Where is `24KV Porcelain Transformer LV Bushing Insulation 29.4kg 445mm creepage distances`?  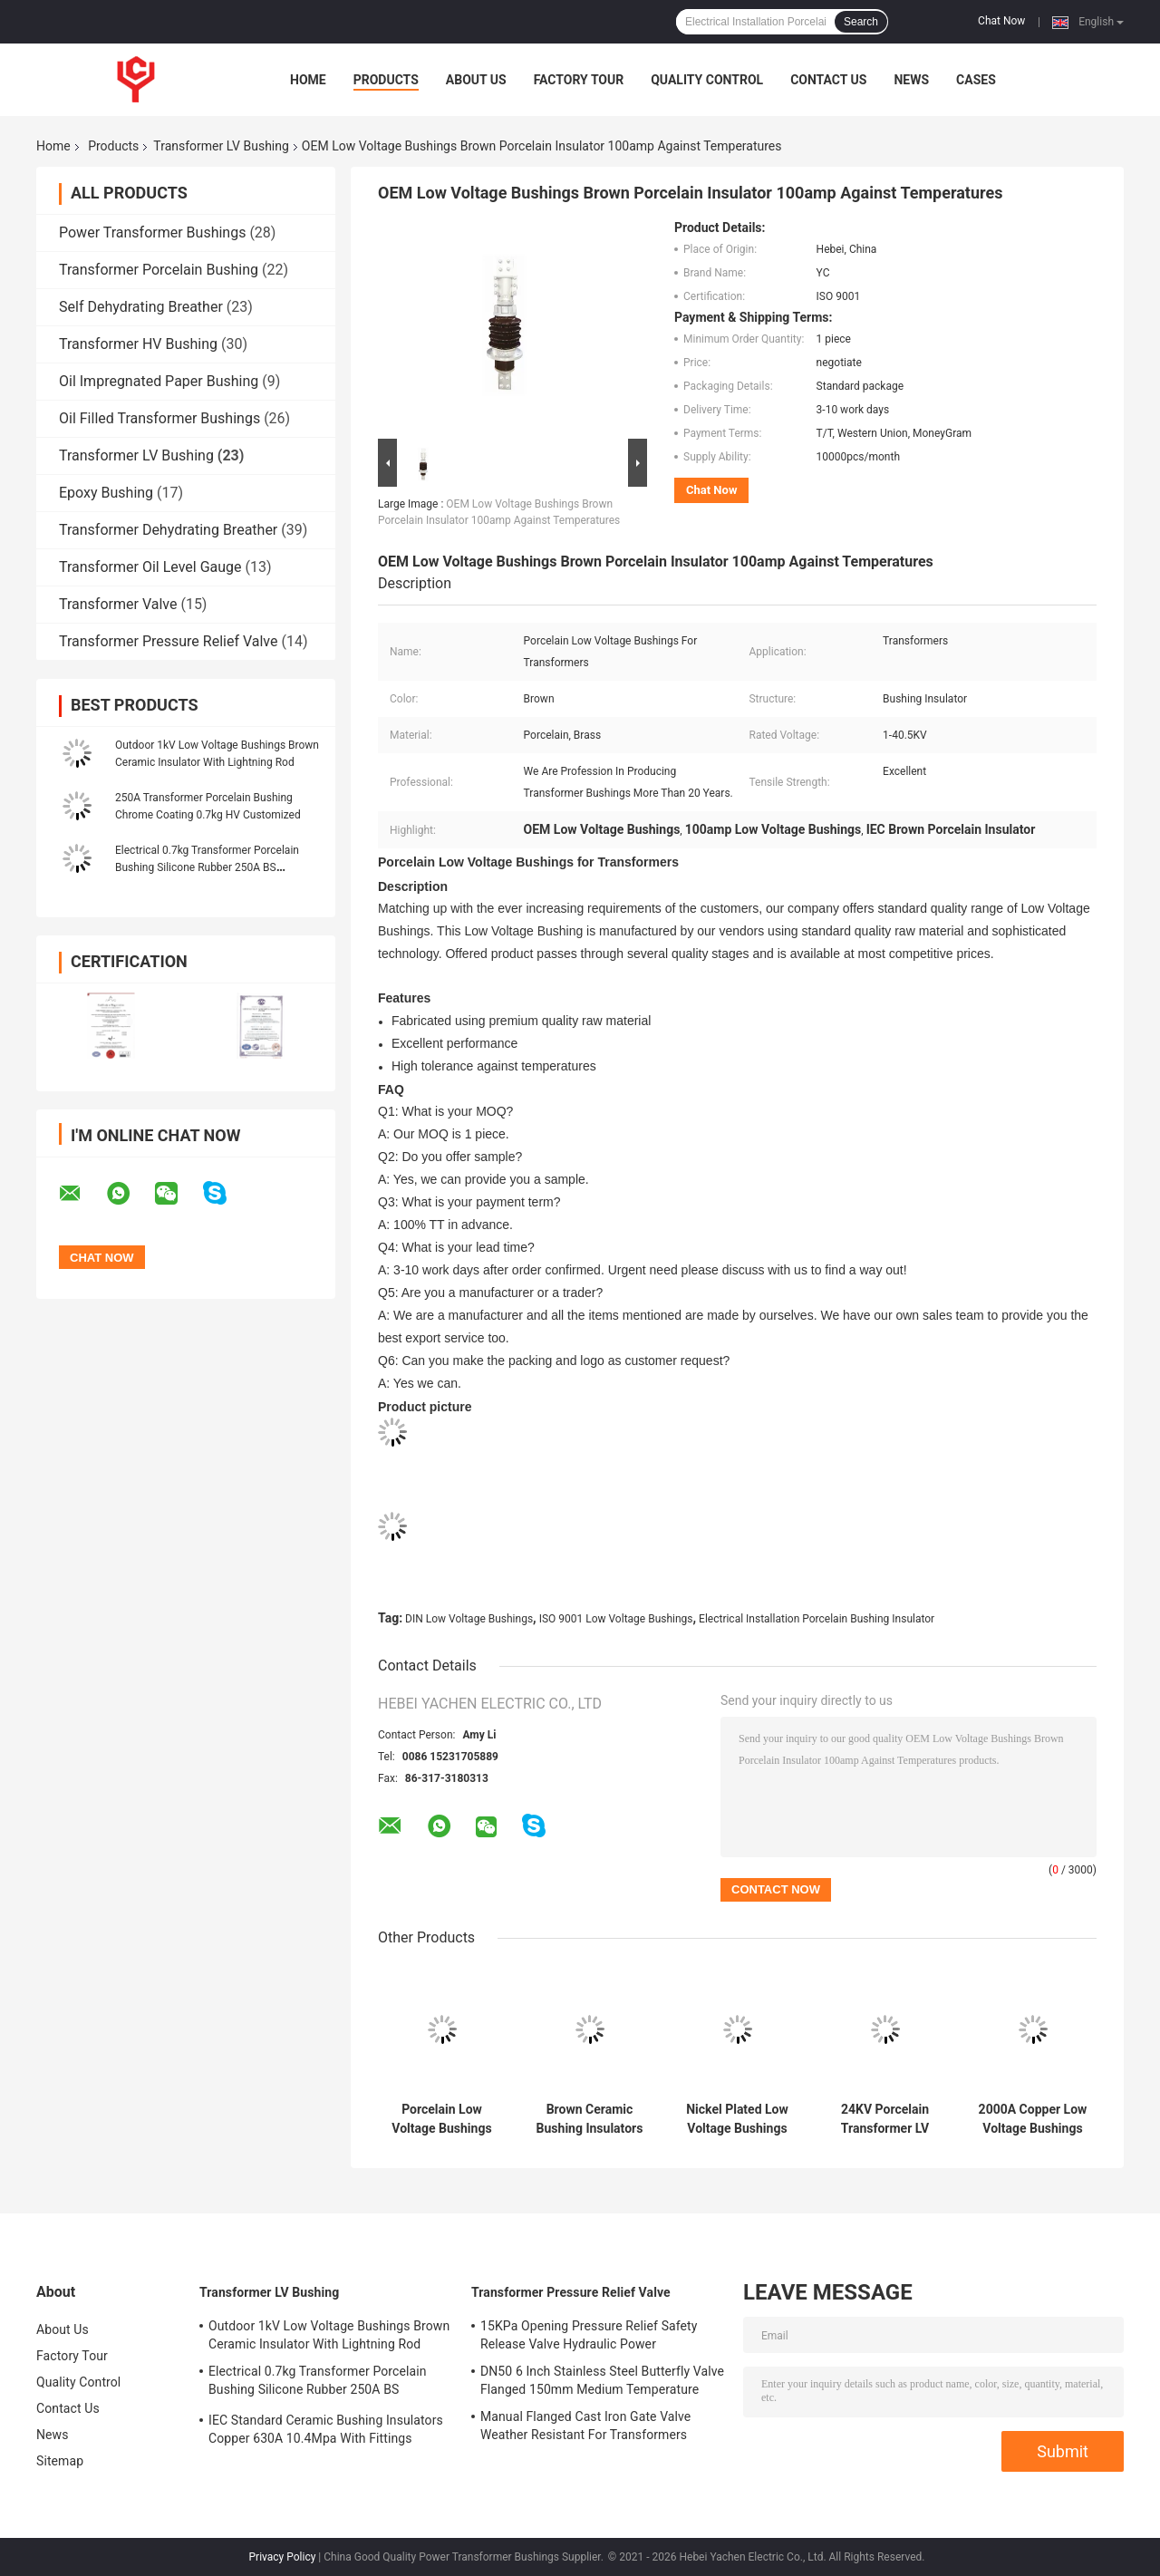 24KV Porcelain Transformer LV Bushing Insulation 29.4kg 445mm creepage distances is located at coordinates (885, 2119).